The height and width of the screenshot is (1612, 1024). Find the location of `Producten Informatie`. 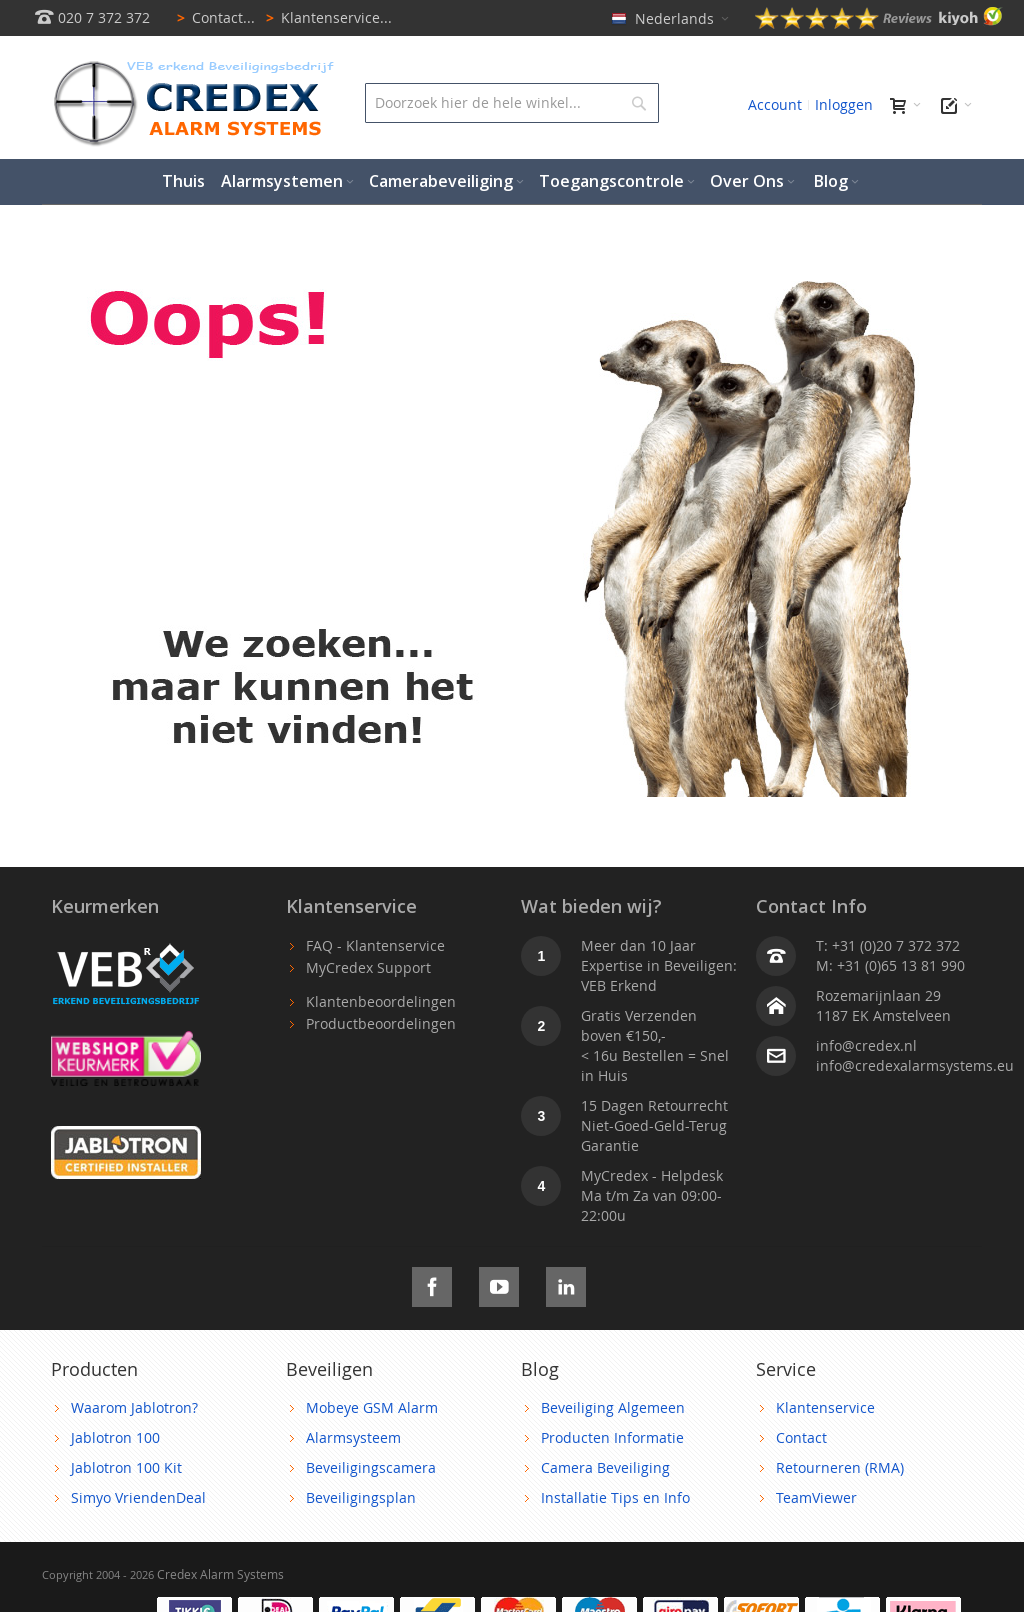

Producten Informatie is located at coordinates (612, 1437).